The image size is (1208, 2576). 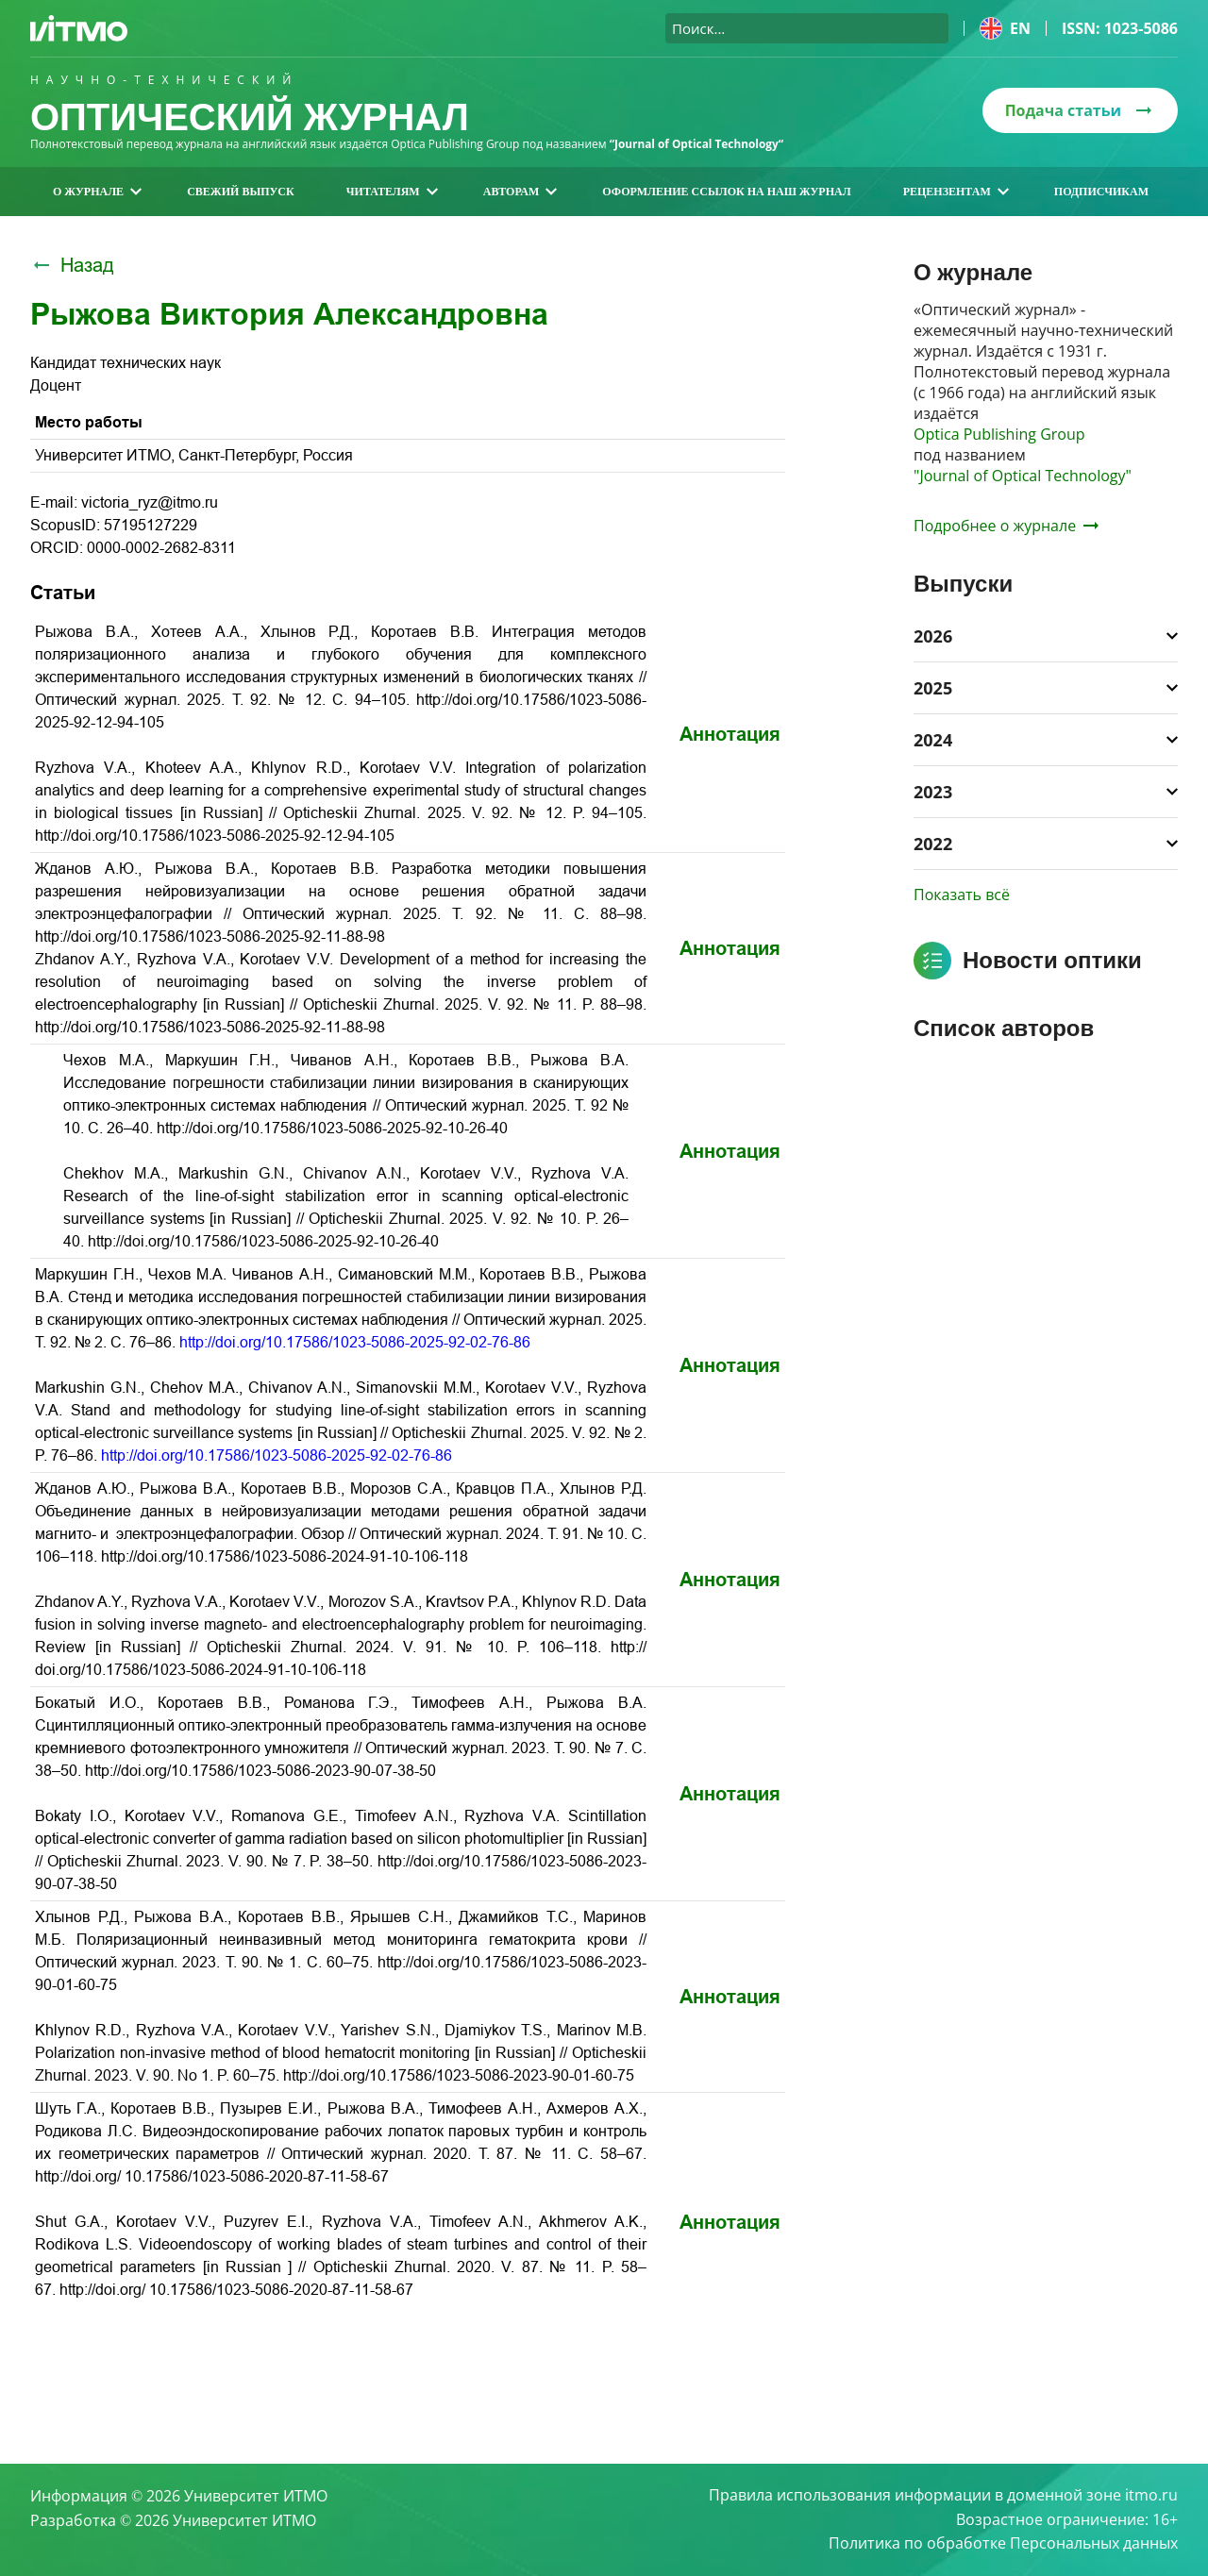 What do you see at coordinates (943, 2494) in the screenshot?
I see `Правила использования информации в доменной зоне itmo.ru` at bounding box center [943, 2494].